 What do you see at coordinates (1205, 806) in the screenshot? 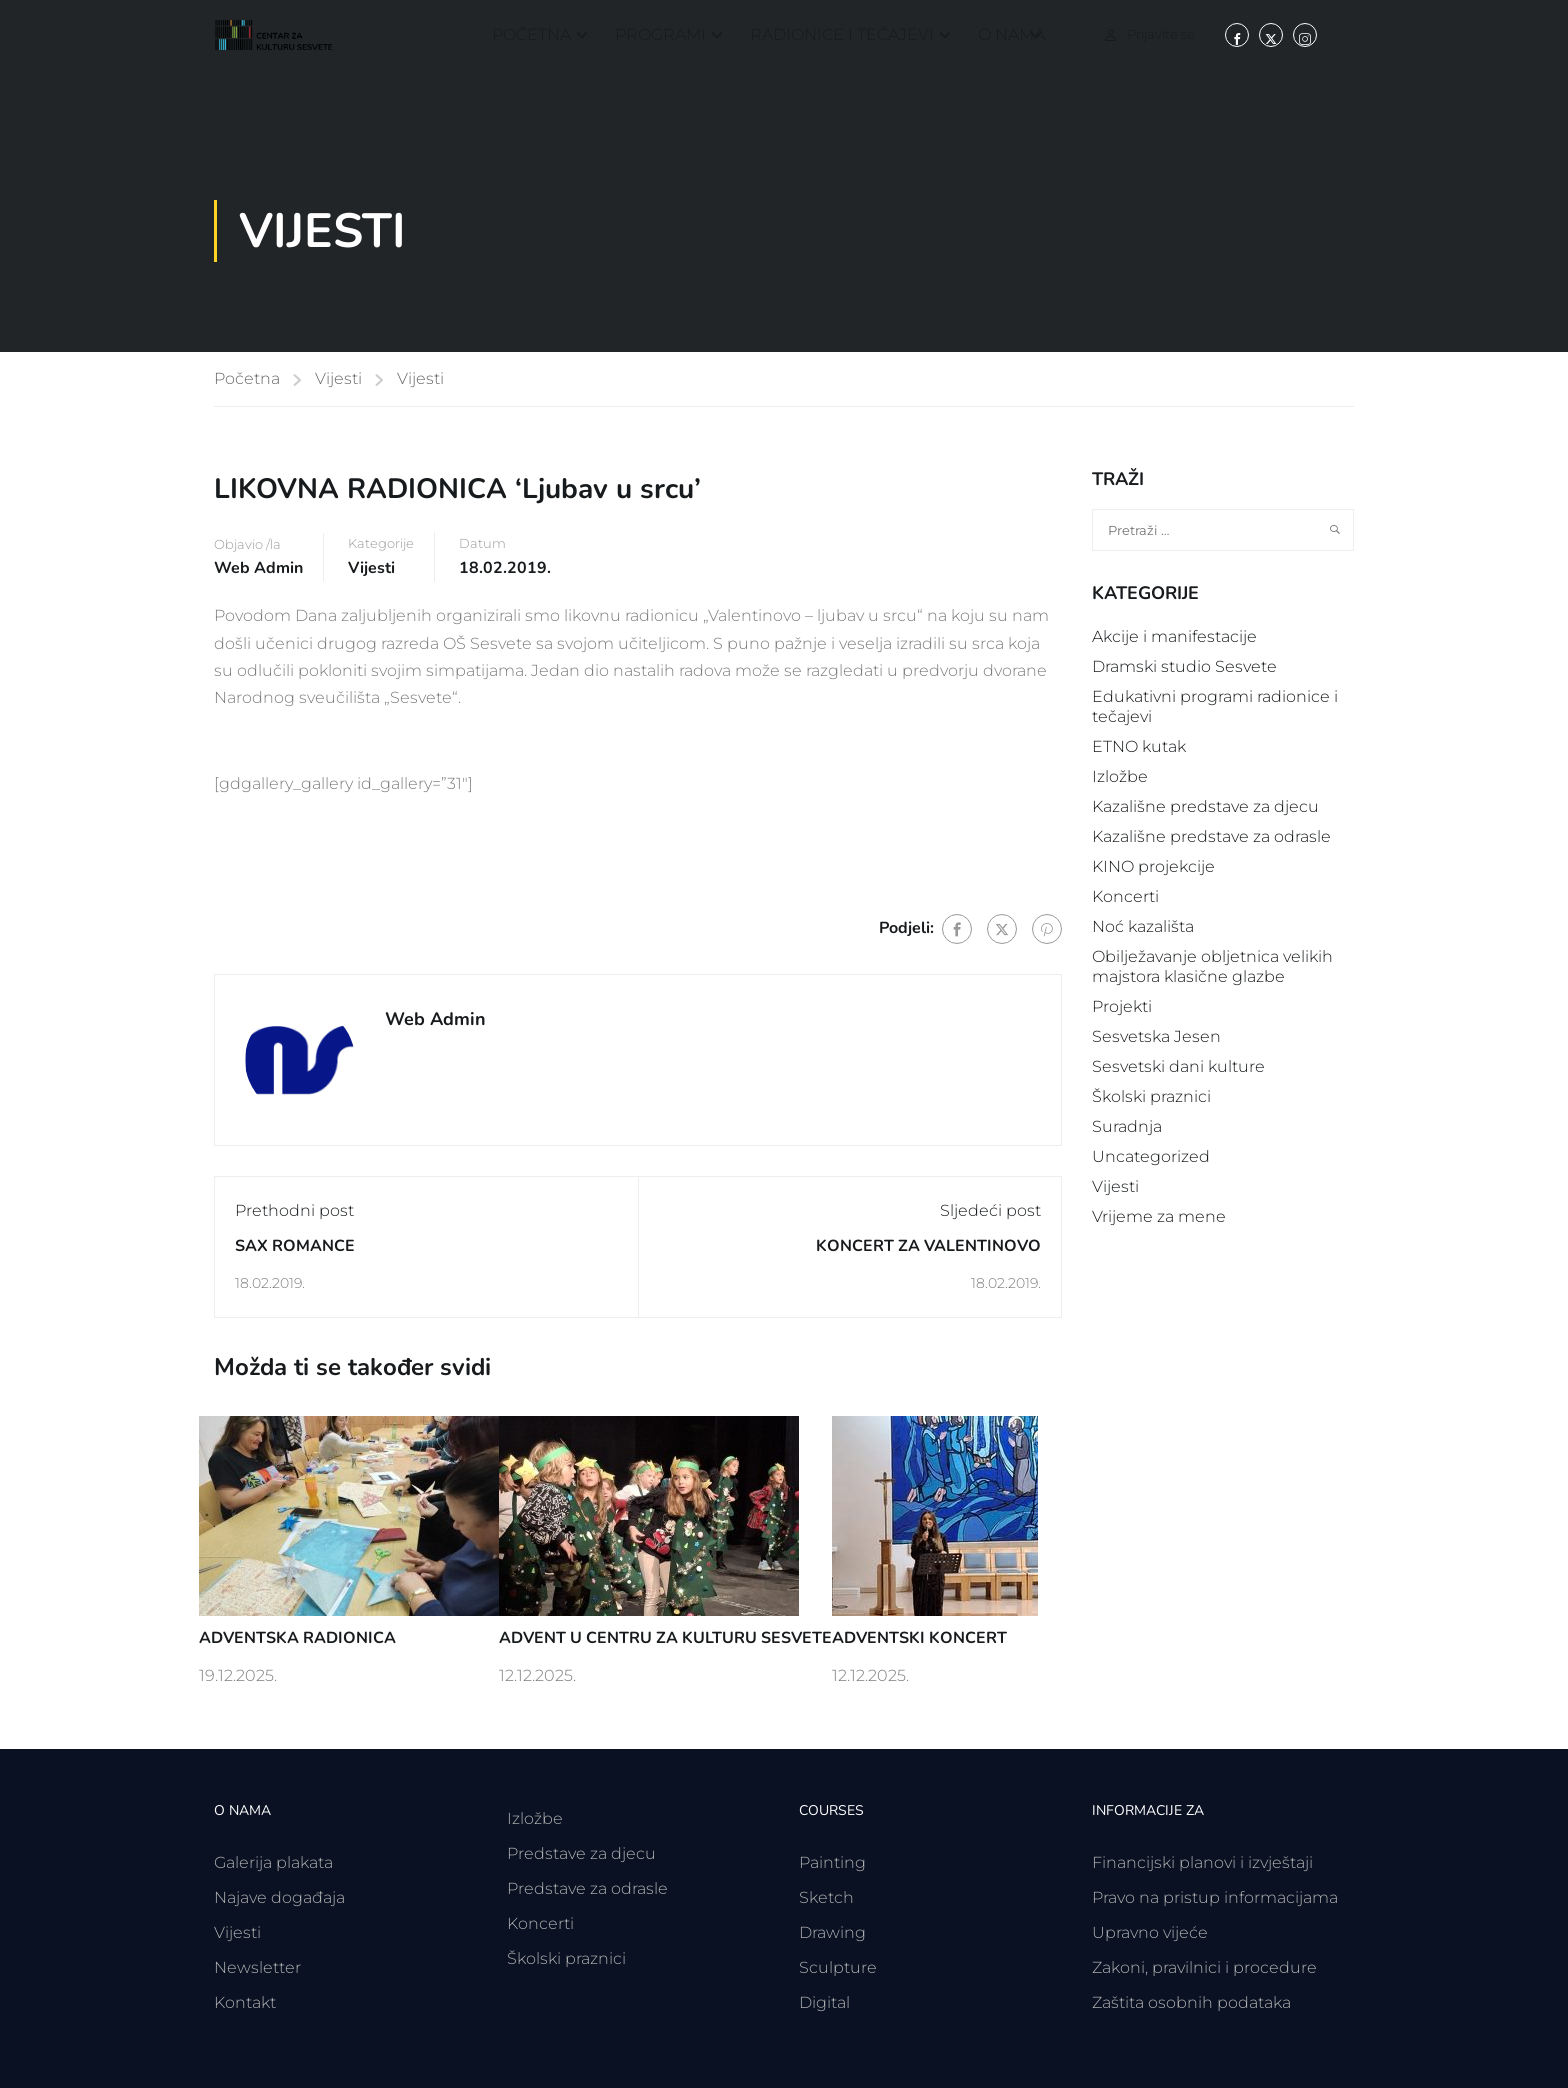
I see `Kazališne predstave za djecu` at bounding box center [1205, 806].